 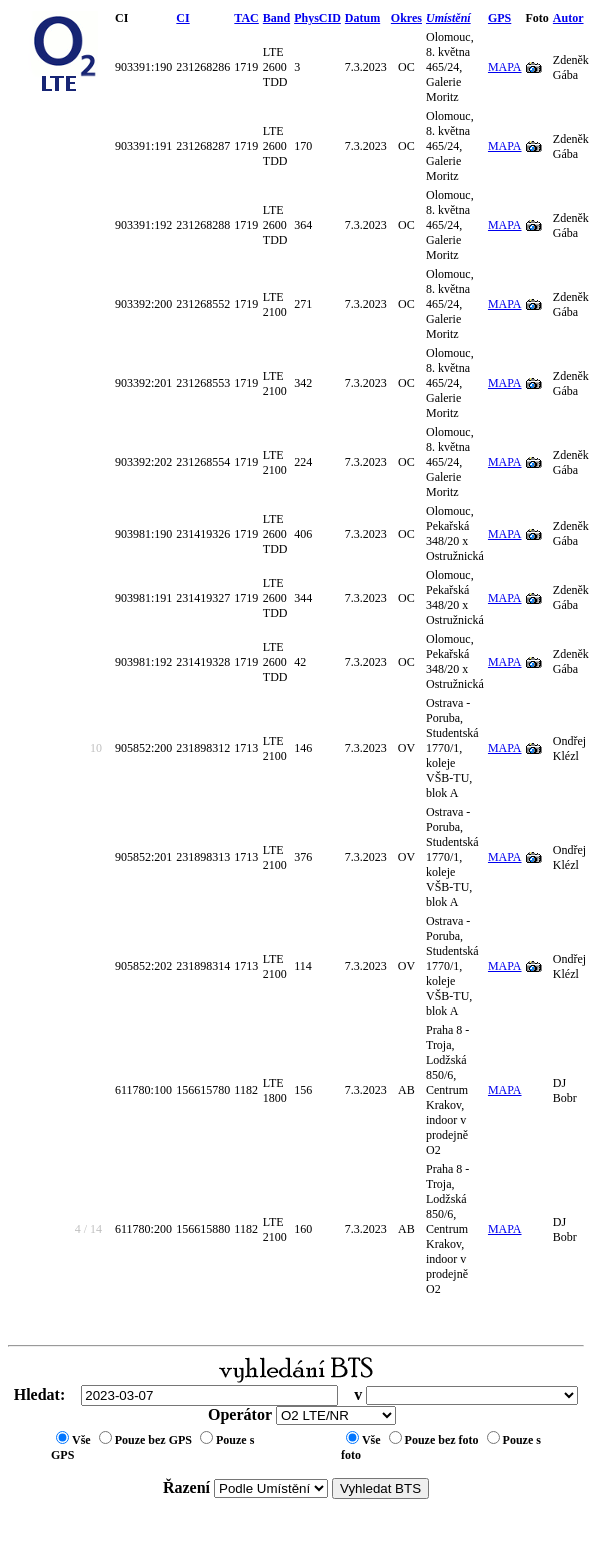 What do you see at coordinates (182, 18) in the screenshot?
I see `CI` at bounding box center [182, 18].